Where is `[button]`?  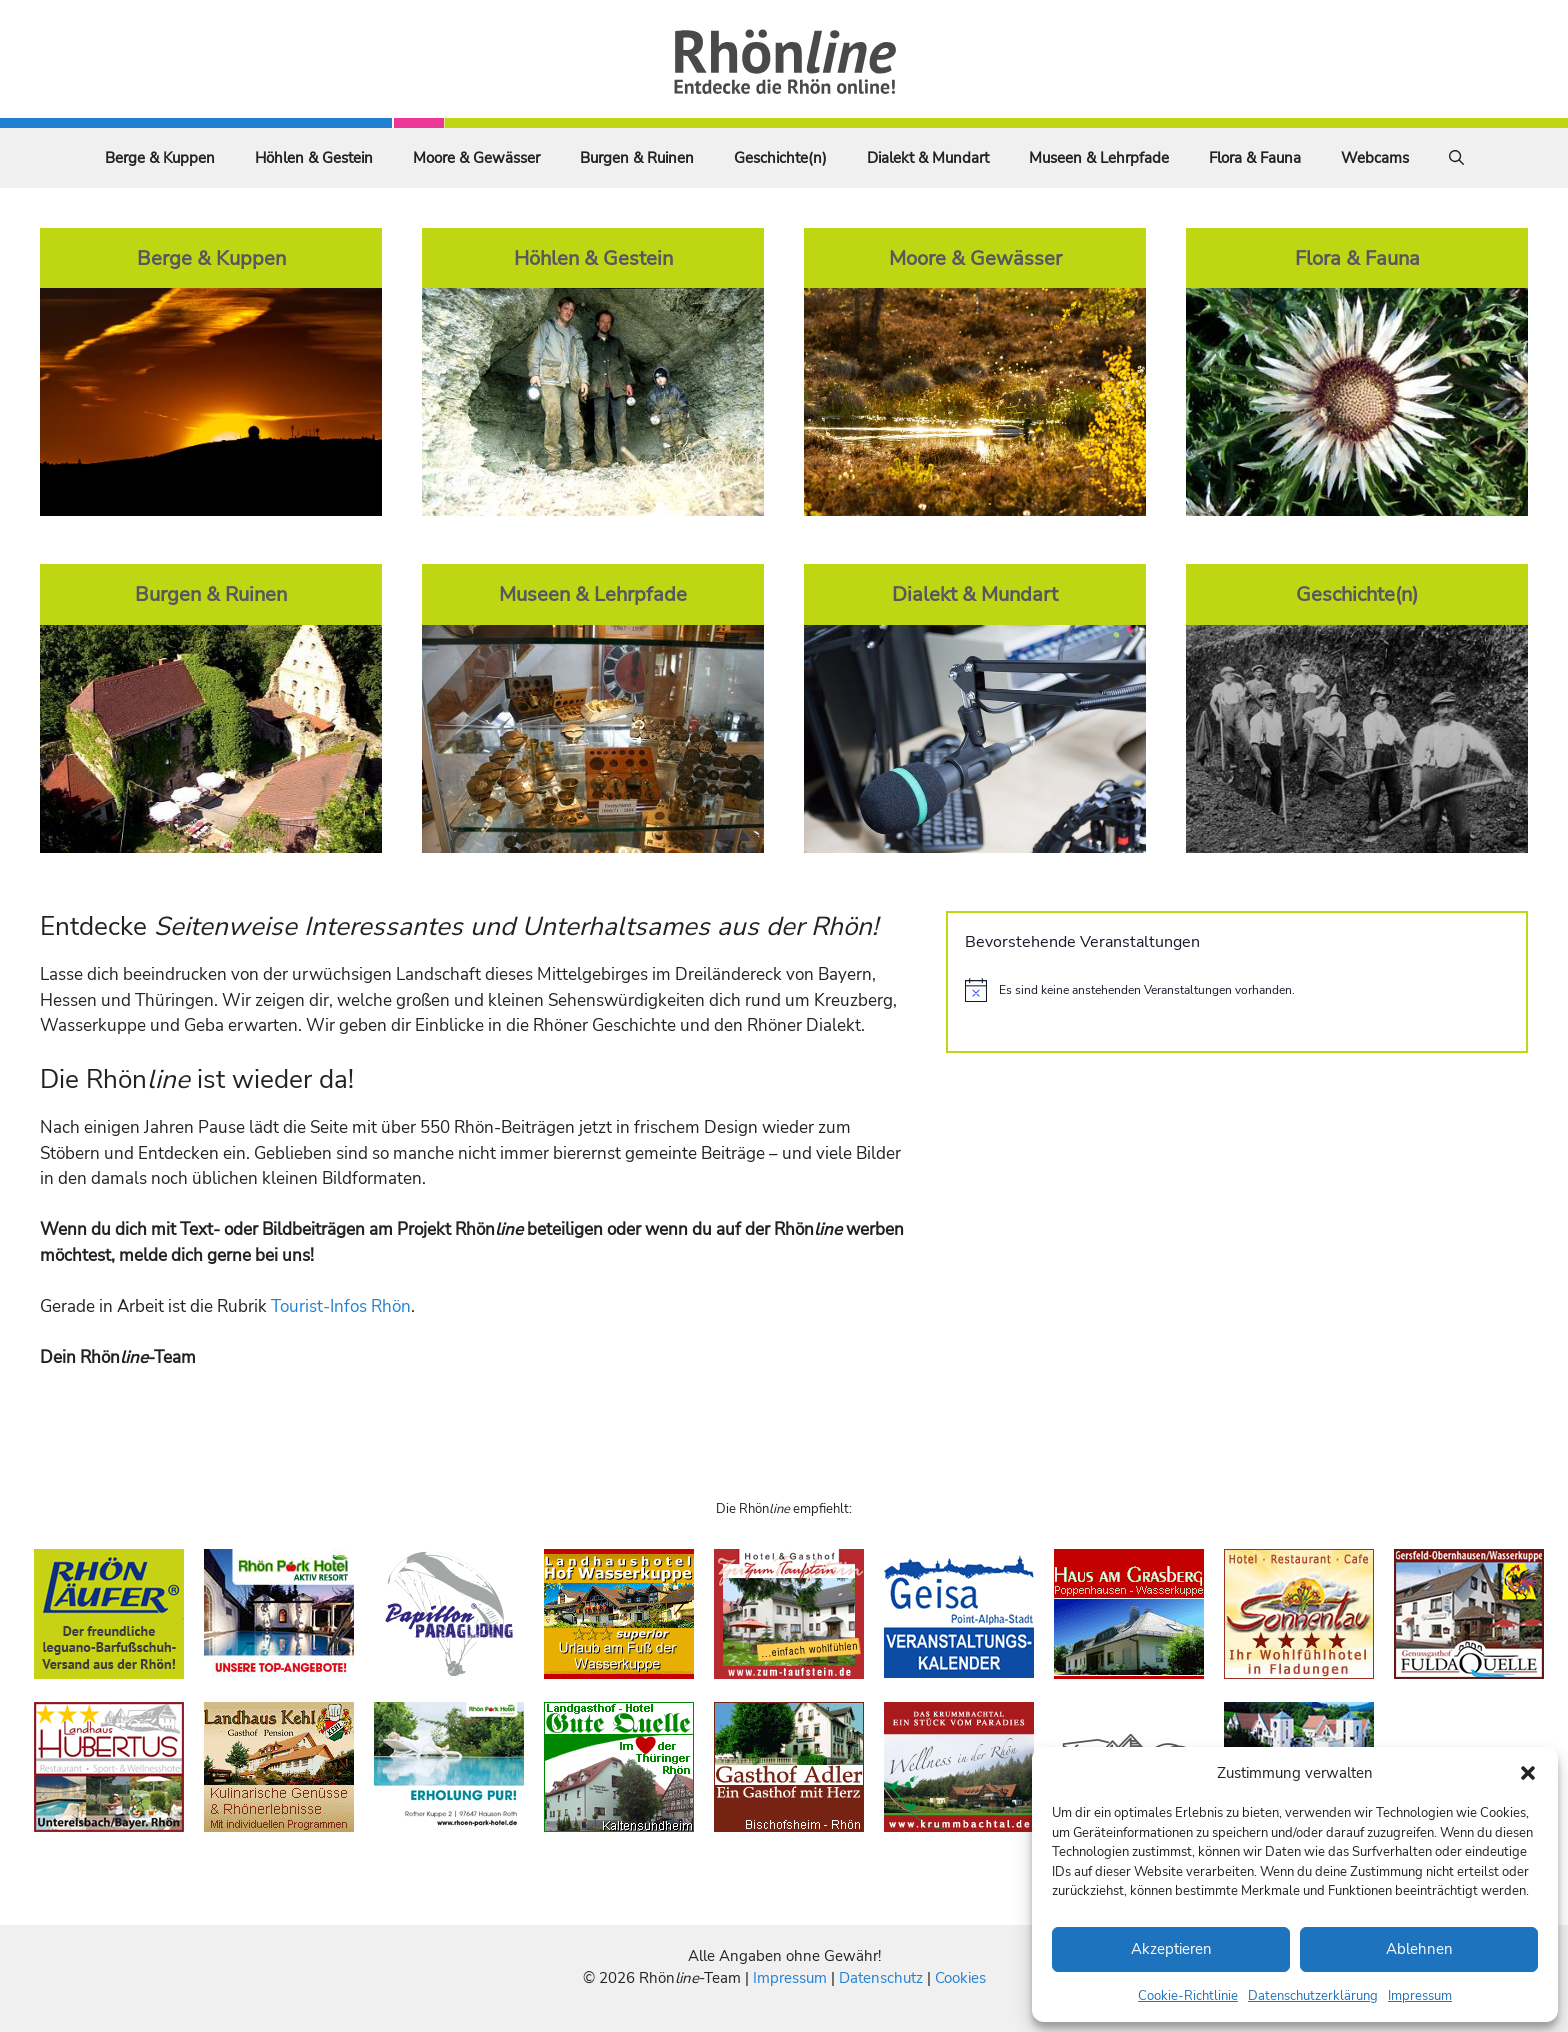
[button] is located at coordinates (1528, 1773).